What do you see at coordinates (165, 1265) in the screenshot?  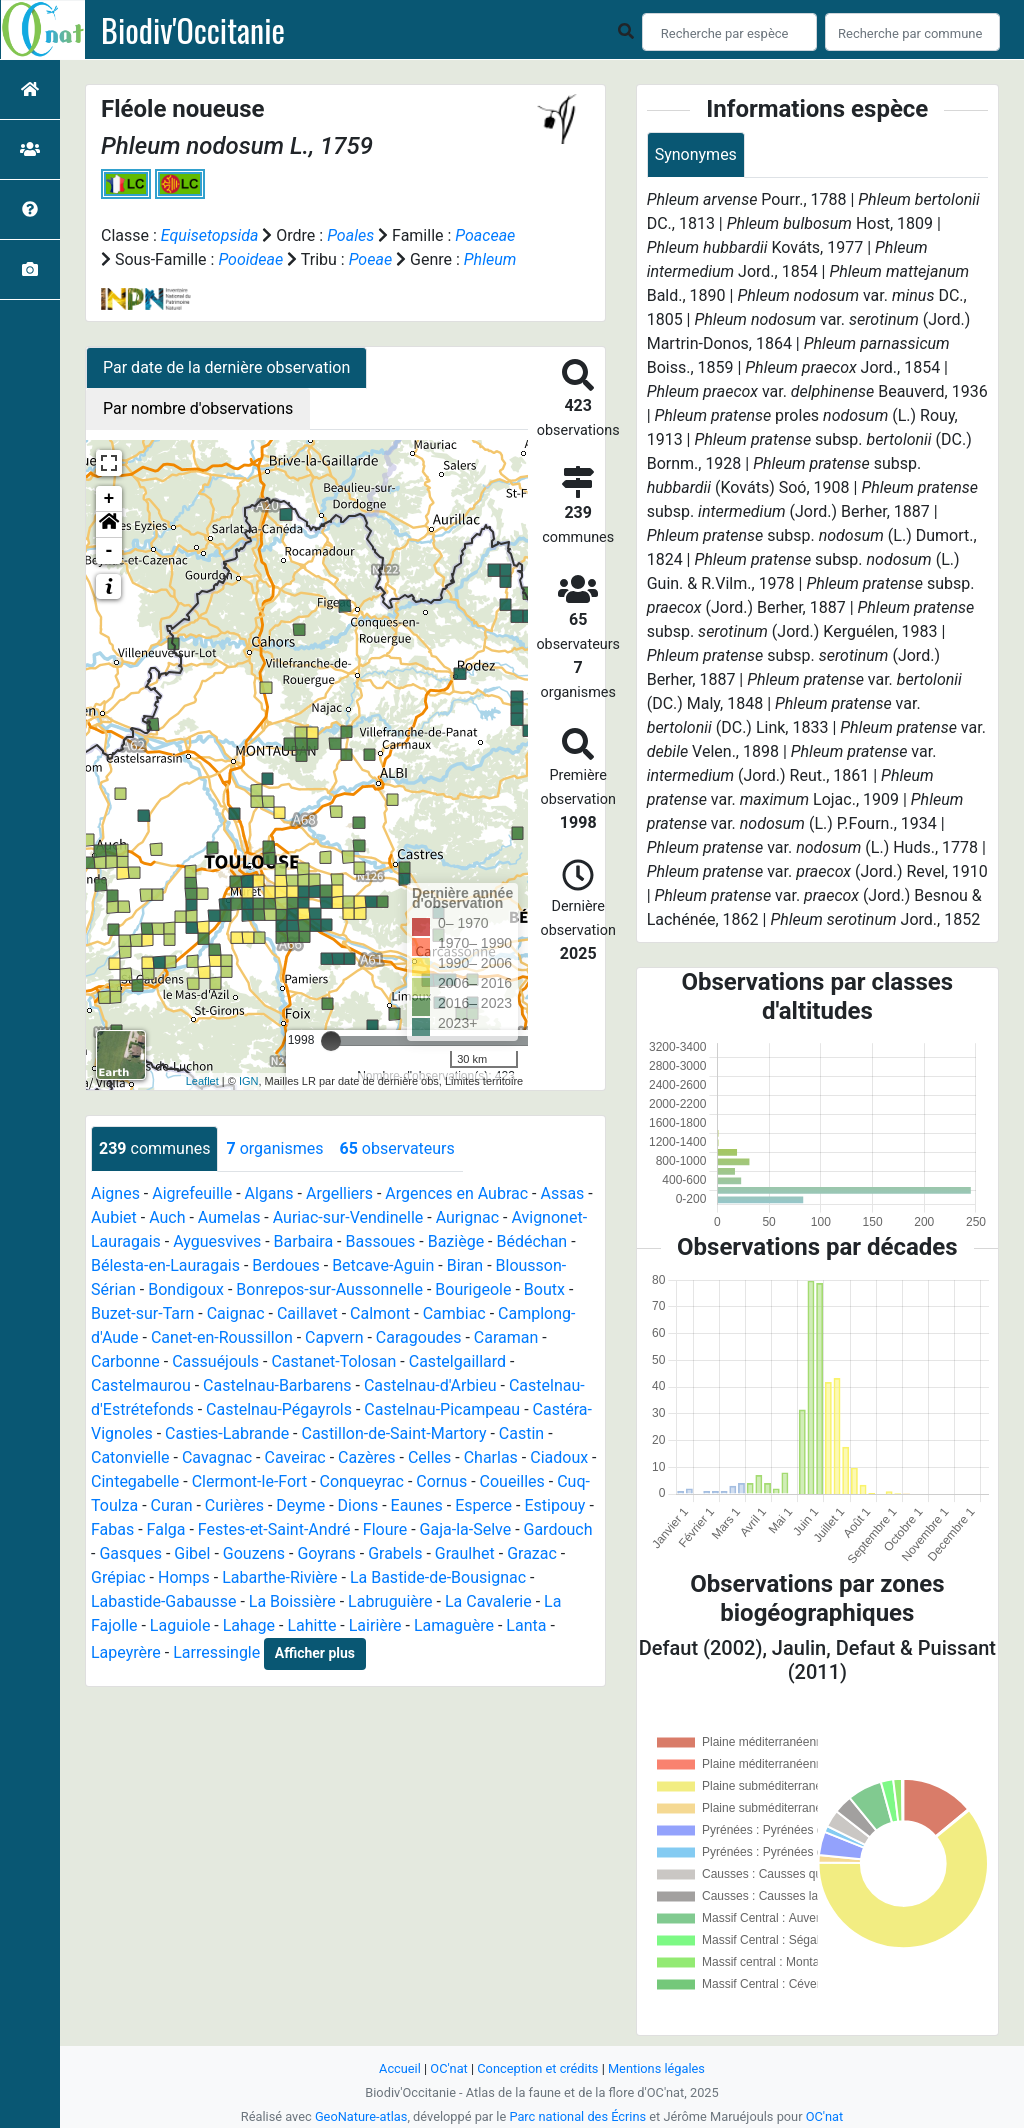 I see `Bélesta-en-Lauragais` at bounding box center [165, 1265].